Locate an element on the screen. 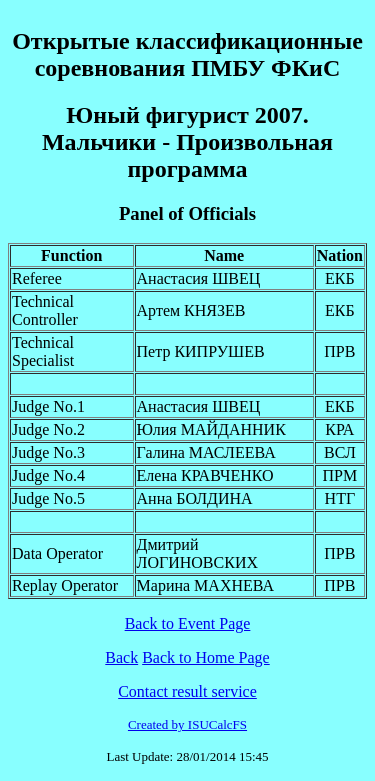  Back to Home Page is located at coordinates (206, 657).